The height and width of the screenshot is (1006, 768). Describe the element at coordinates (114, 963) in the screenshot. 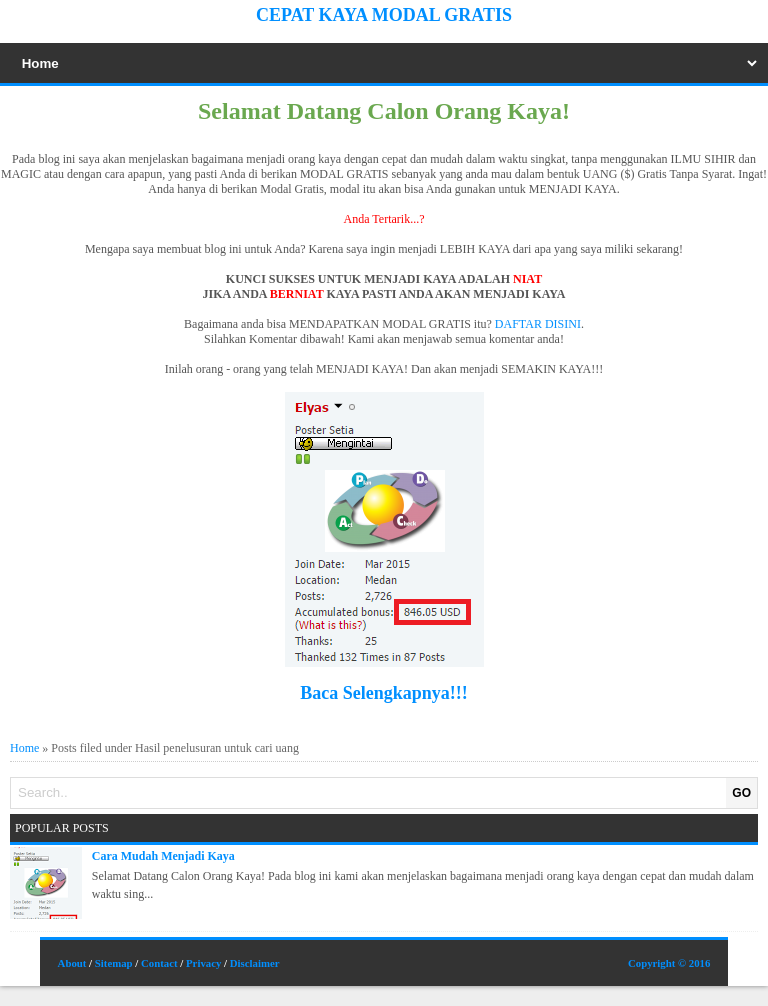

I see `Sitemap` at that location.